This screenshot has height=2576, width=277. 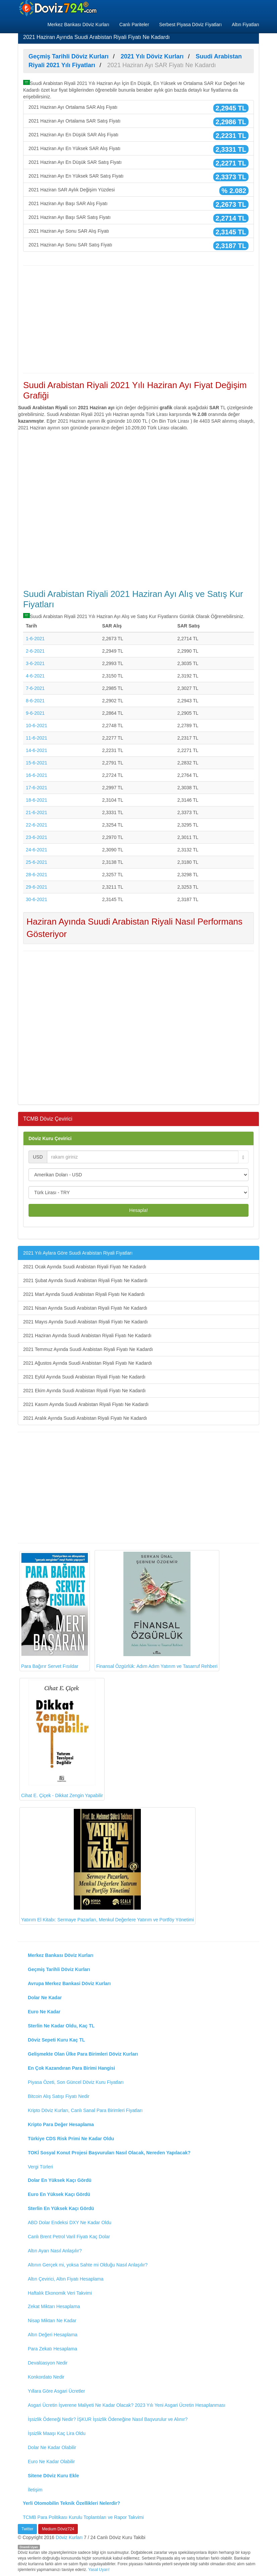 I want to click on Cihat E. Çiçek - Dikkat Zengin Yapabilir, so click(x=62, y=1739).